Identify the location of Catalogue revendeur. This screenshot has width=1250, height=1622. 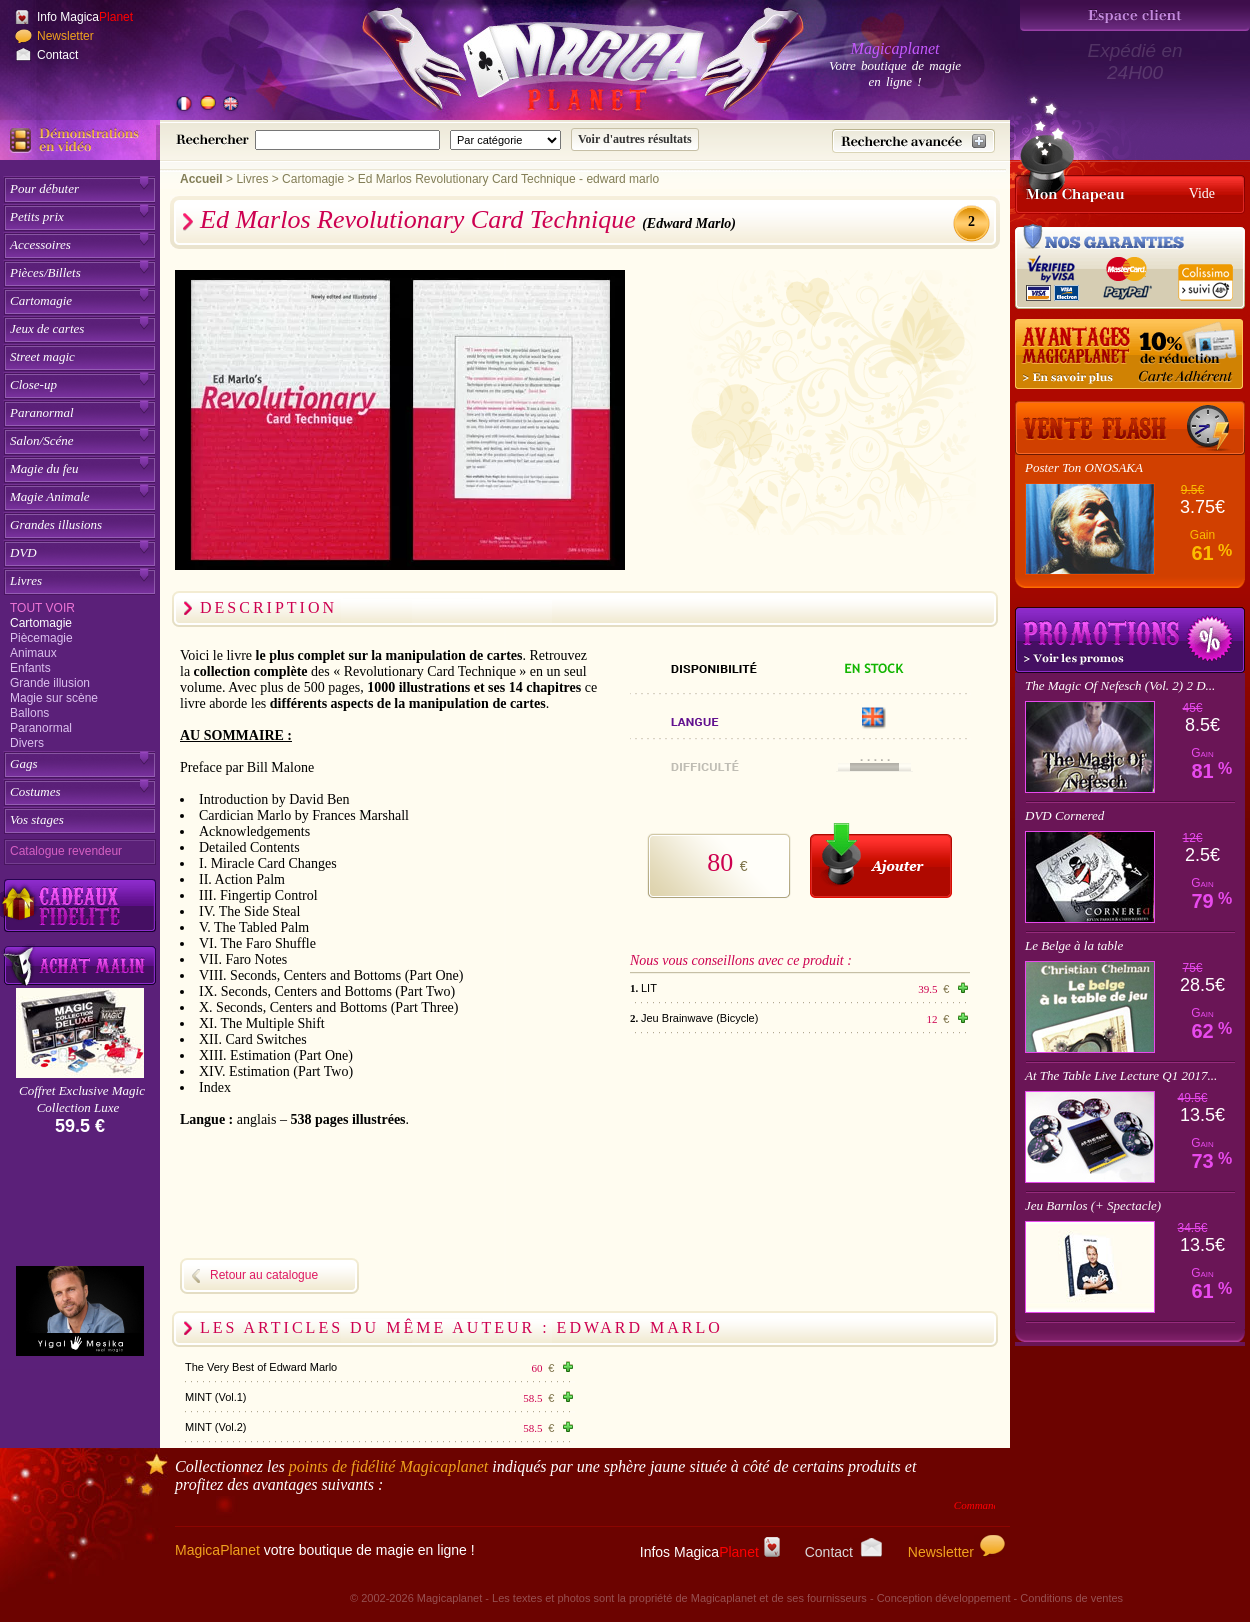
(66, 851).